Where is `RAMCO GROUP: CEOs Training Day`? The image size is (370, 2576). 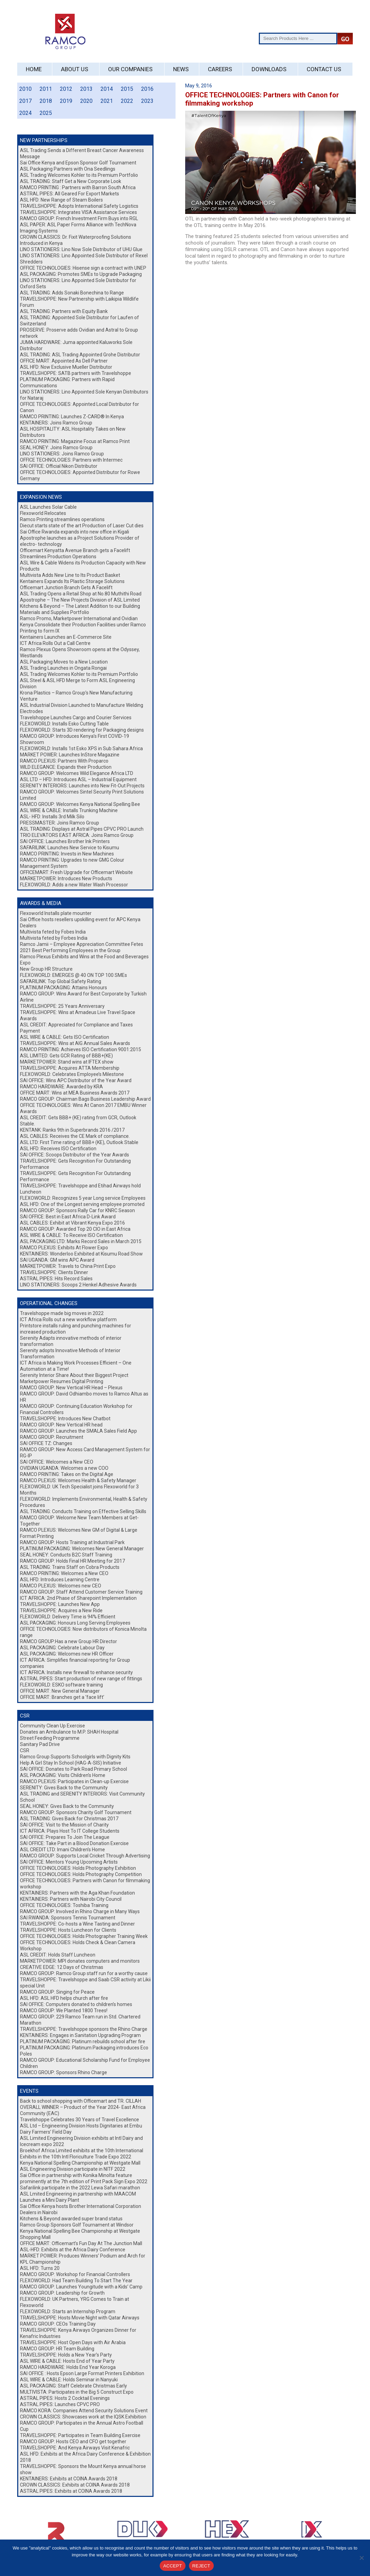
RAMCO GROUP: CEOs Training Day is located at coordinates (58, 2324).